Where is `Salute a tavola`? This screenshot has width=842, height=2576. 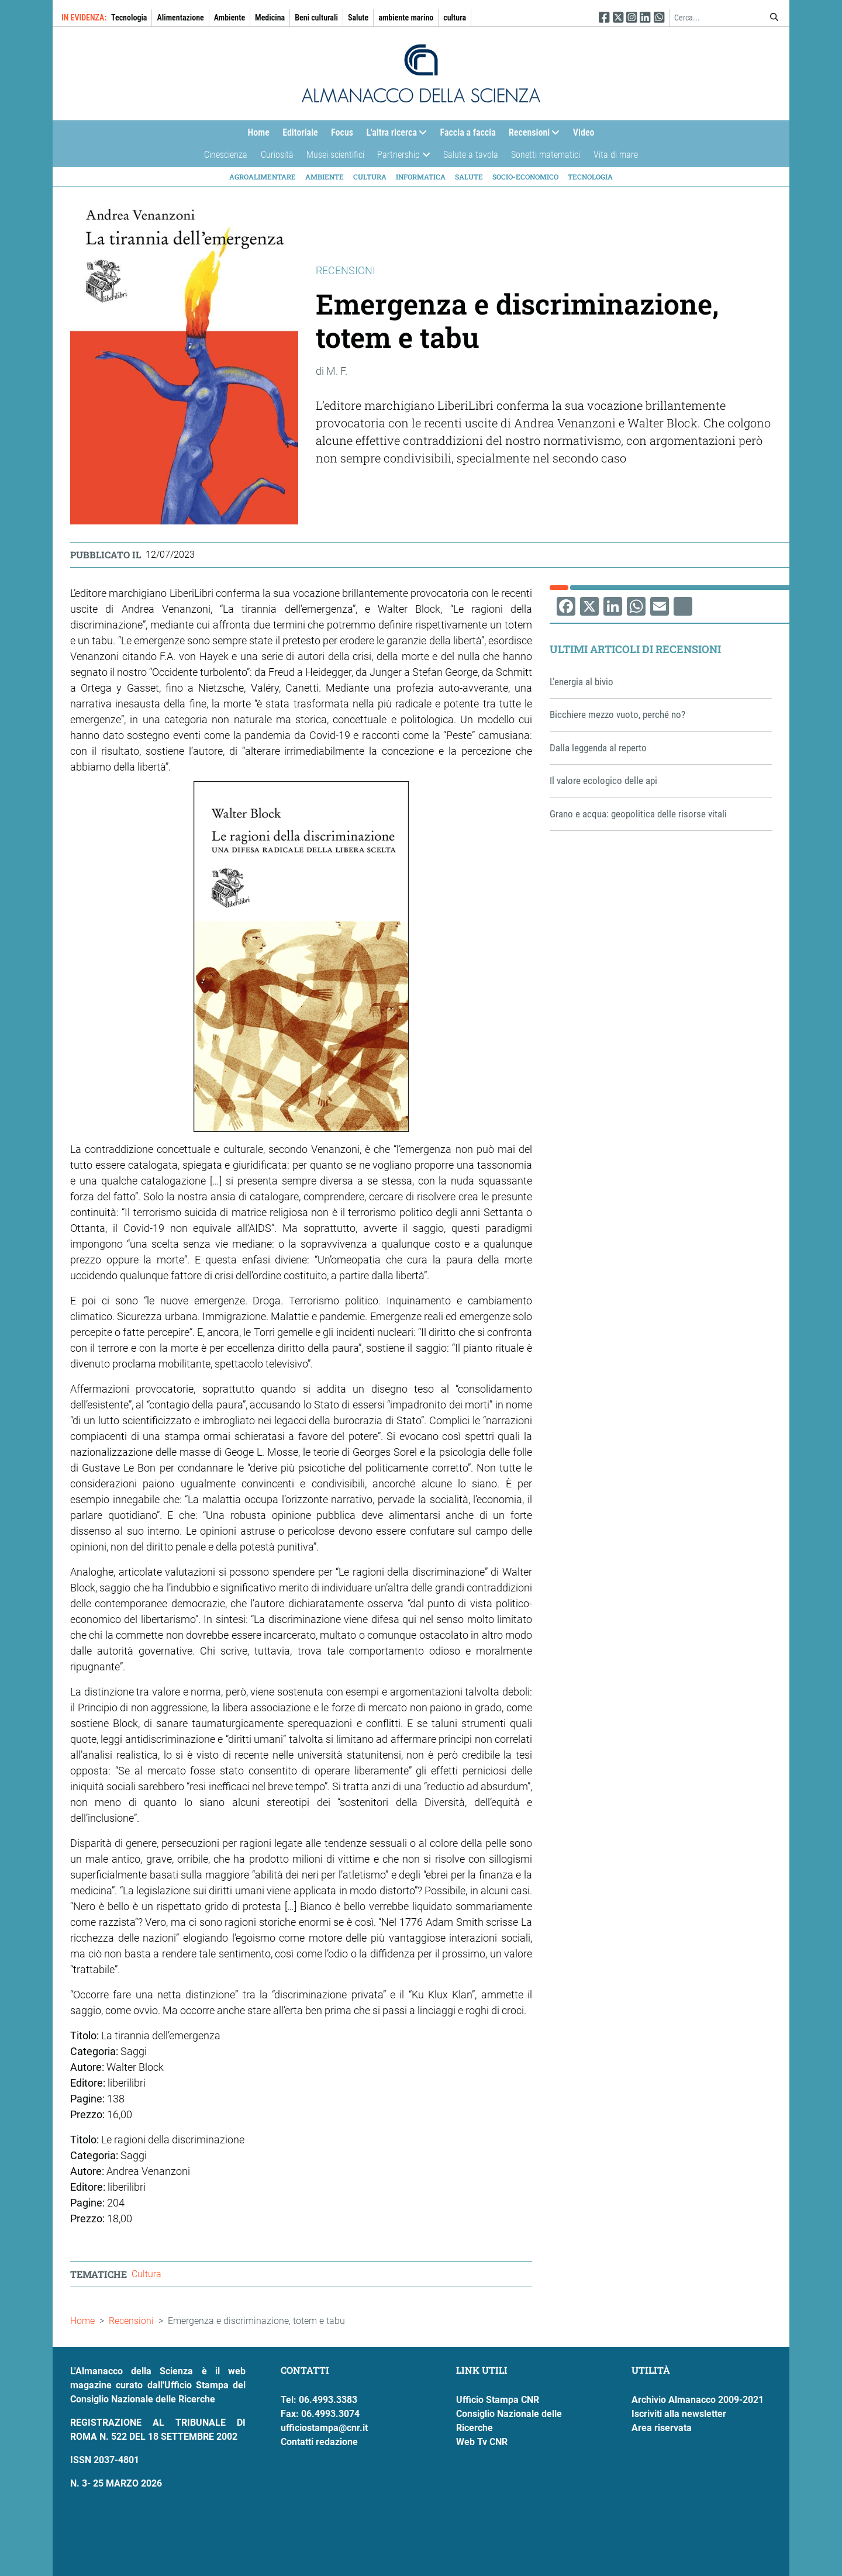 Salute a tavola is located at coordinates (470, 154).